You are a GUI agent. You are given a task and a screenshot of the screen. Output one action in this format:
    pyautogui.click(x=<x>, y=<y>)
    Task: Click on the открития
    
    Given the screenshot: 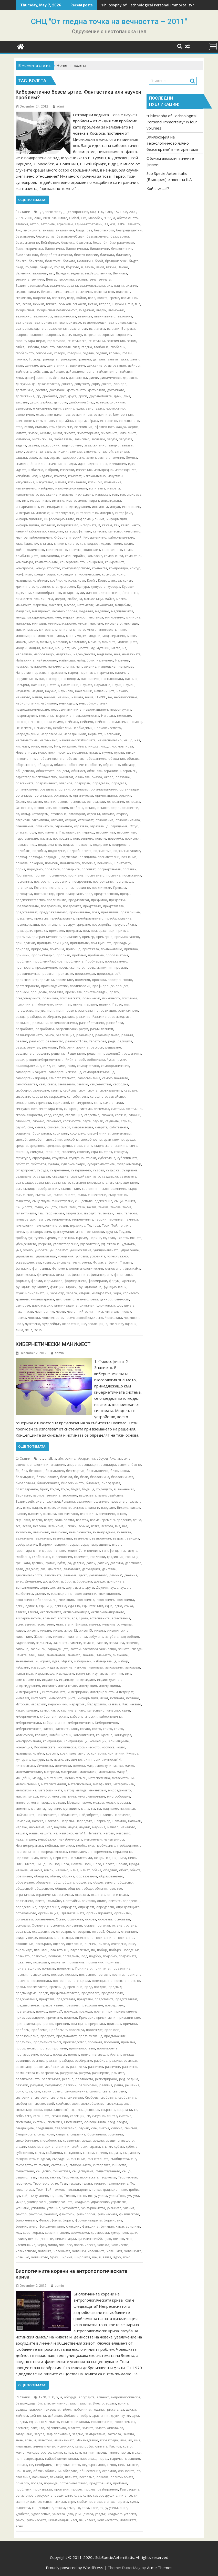 What is the action you would take?
    pyautogui.click(x=23, y=820)
    